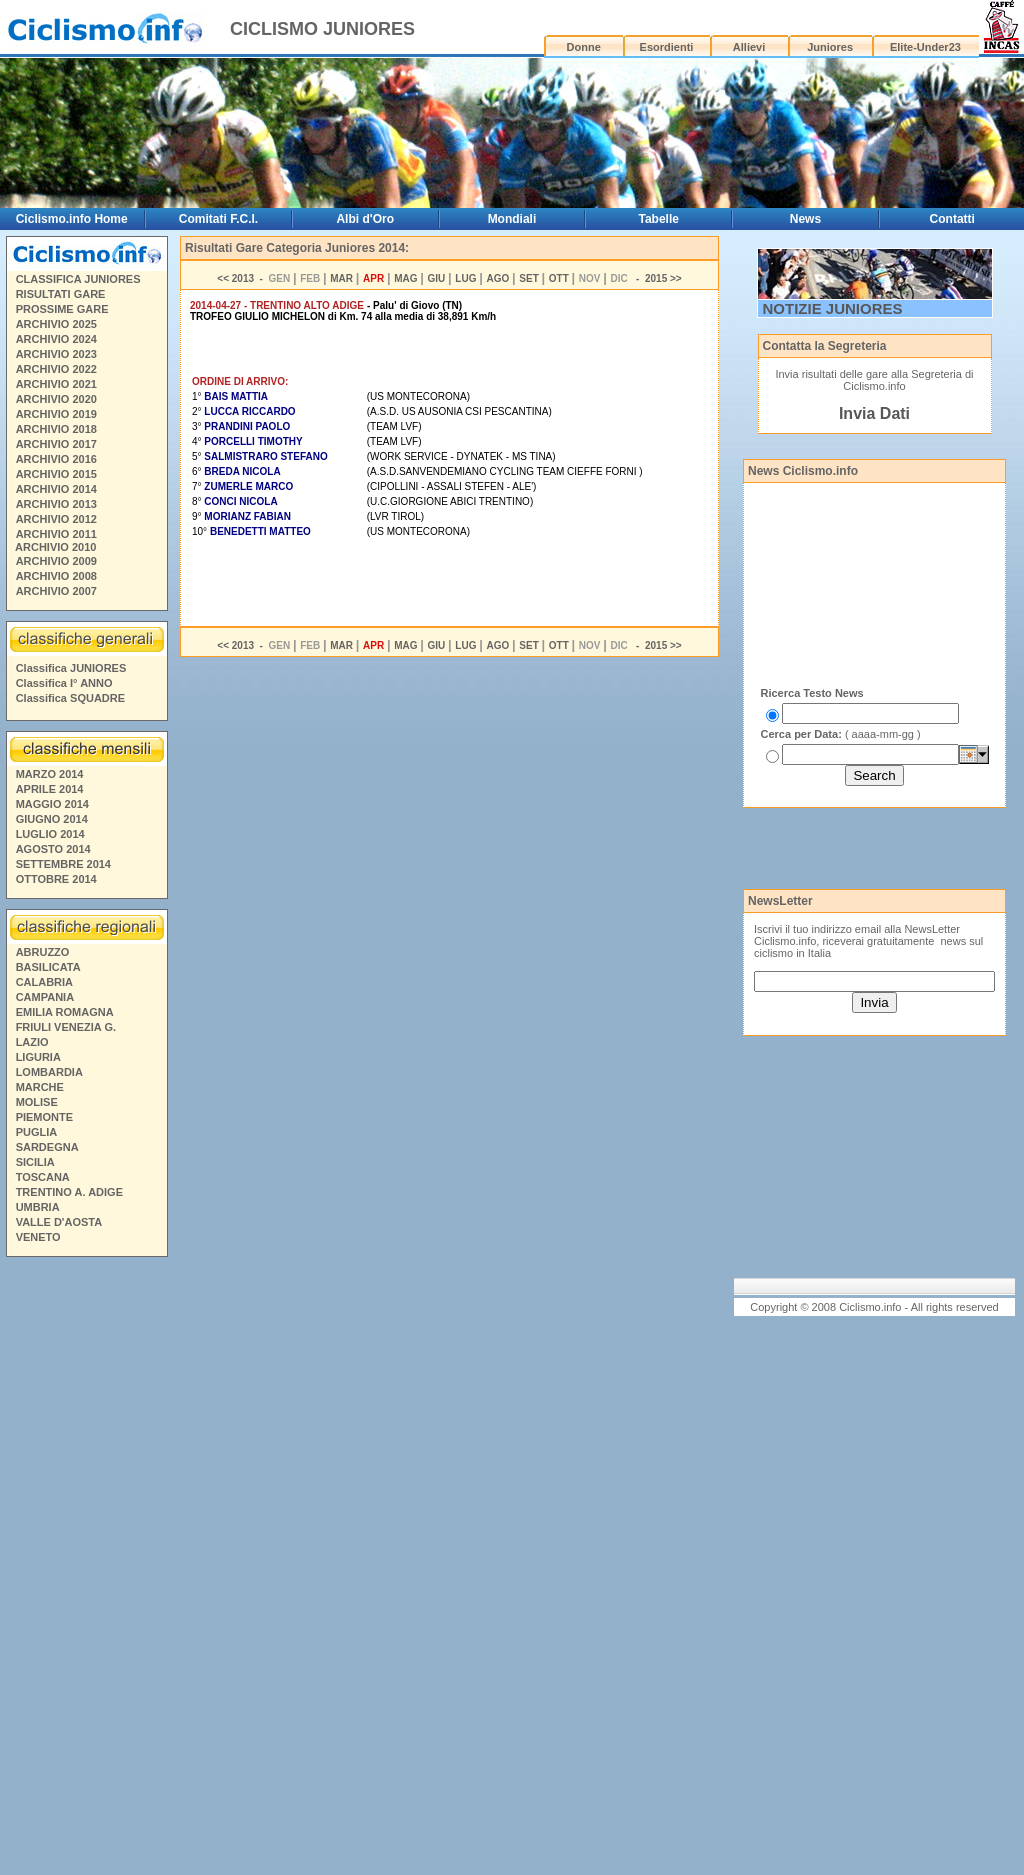 Image resolution: width=1024 pixels, height=1875 pixels. Describe the element at coordinates (365, 219) in the screenshot. I see `Albi d'Oro` at that location.